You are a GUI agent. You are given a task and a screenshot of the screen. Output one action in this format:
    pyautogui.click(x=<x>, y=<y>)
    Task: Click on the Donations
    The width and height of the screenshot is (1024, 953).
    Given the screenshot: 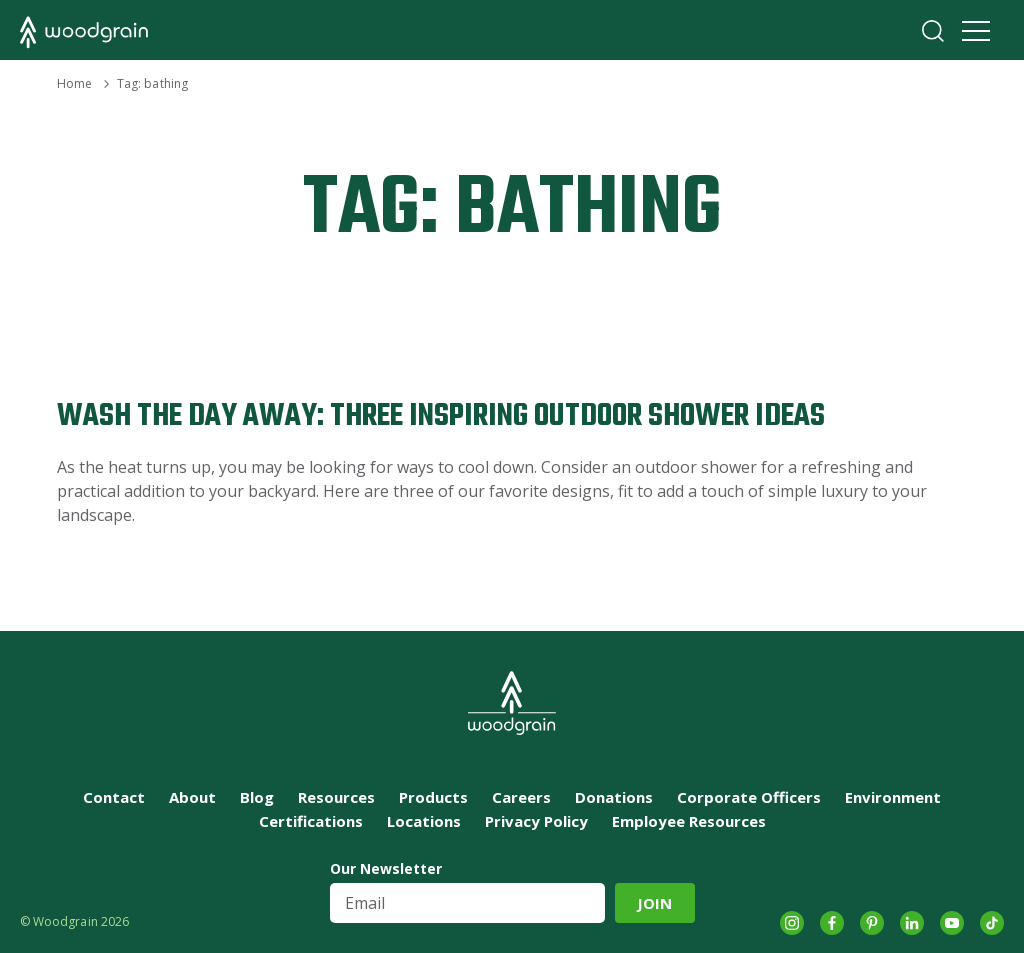 What is the action you would take?
    pyautogui.click(x=614, y=797)
    